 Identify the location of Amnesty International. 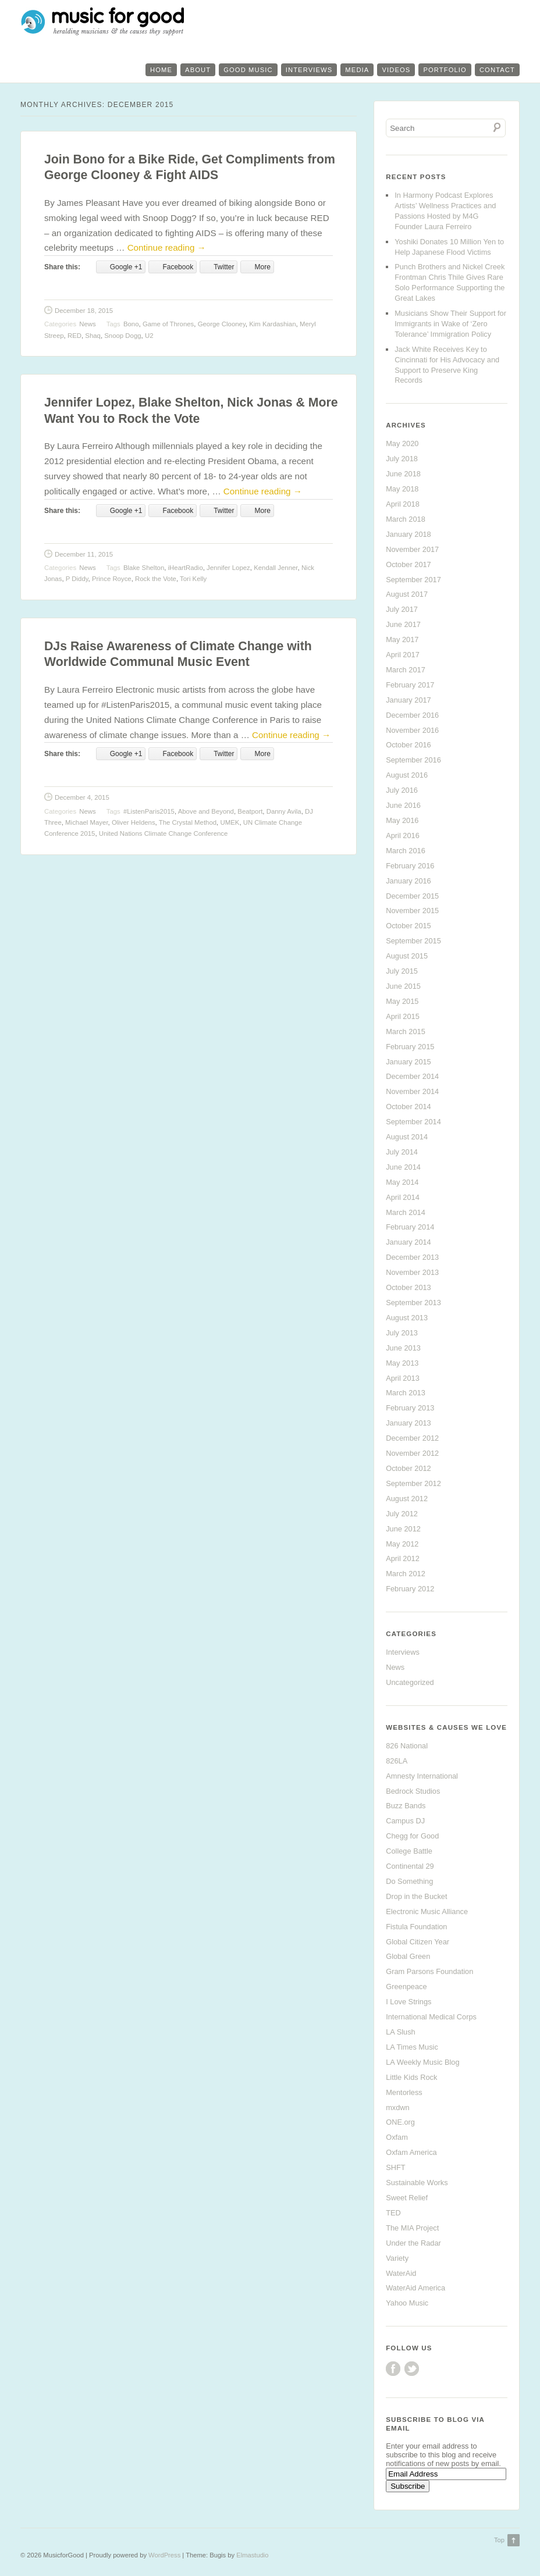
(422, 1776).